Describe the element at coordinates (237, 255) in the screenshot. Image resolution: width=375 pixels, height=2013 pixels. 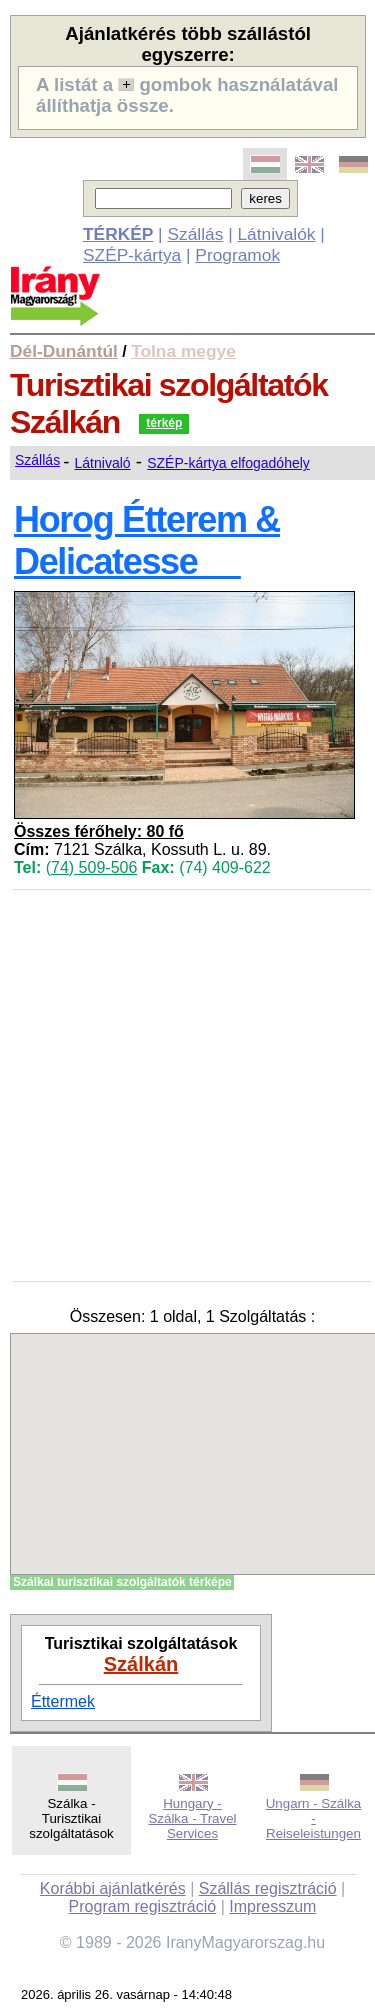
I see `Programok` at that location.